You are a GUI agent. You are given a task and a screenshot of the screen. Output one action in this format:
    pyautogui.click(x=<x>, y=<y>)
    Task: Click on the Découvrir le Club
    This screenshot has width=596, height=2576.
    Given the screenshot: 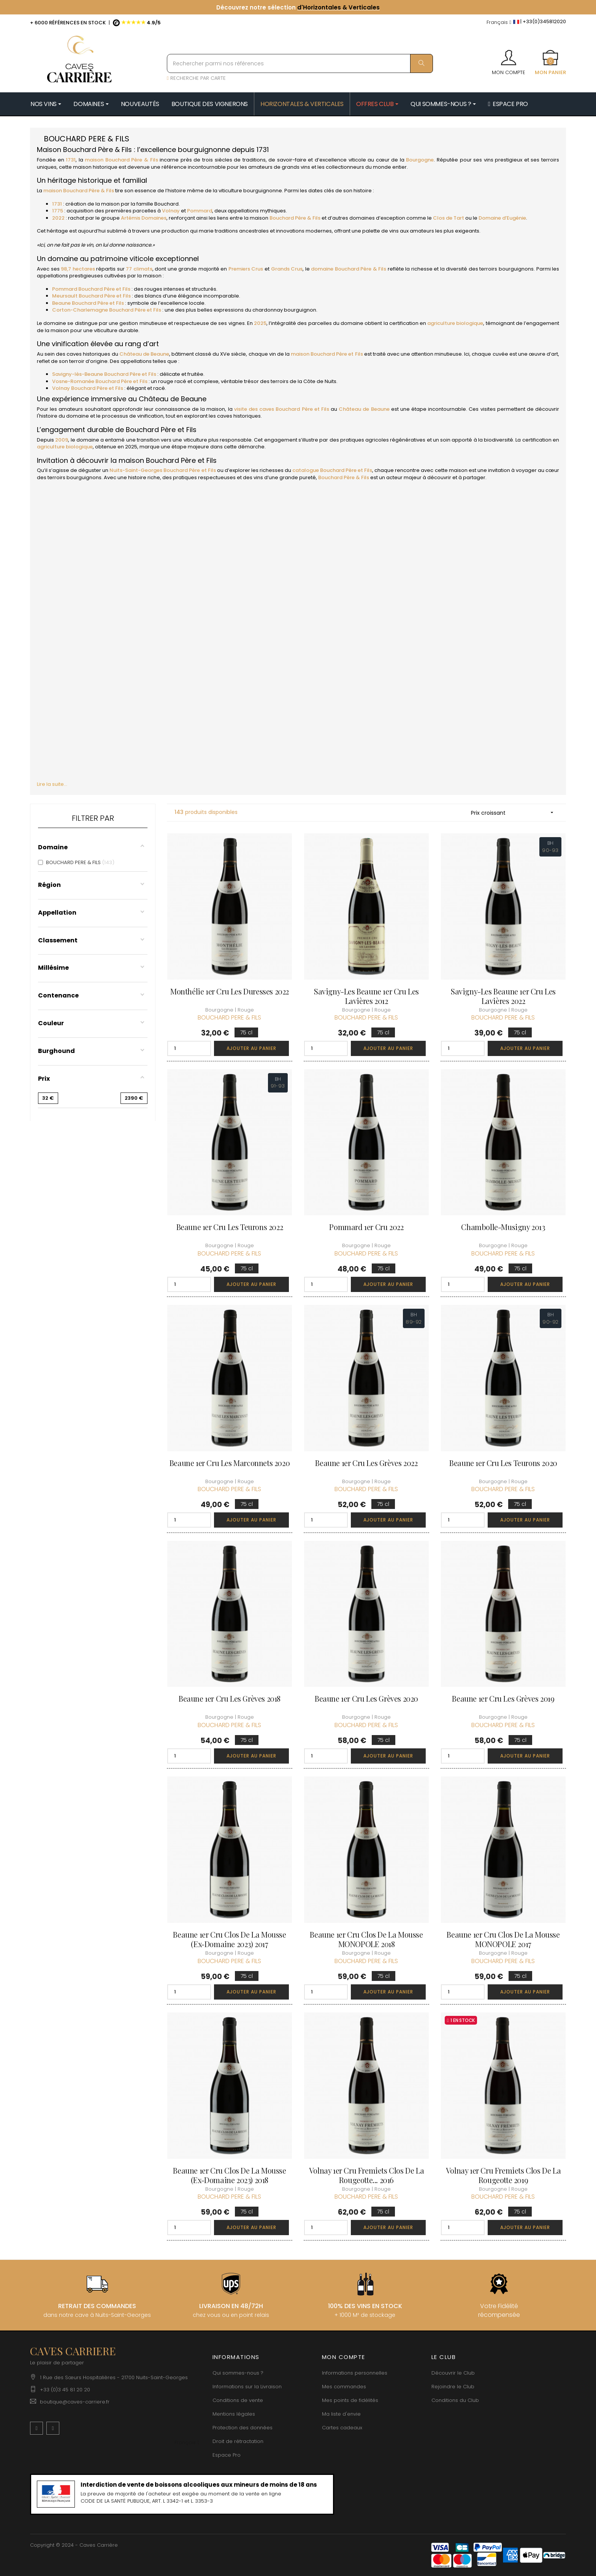 What is the action you would take?
    pyautogui.click(x=453, y=2373)
    